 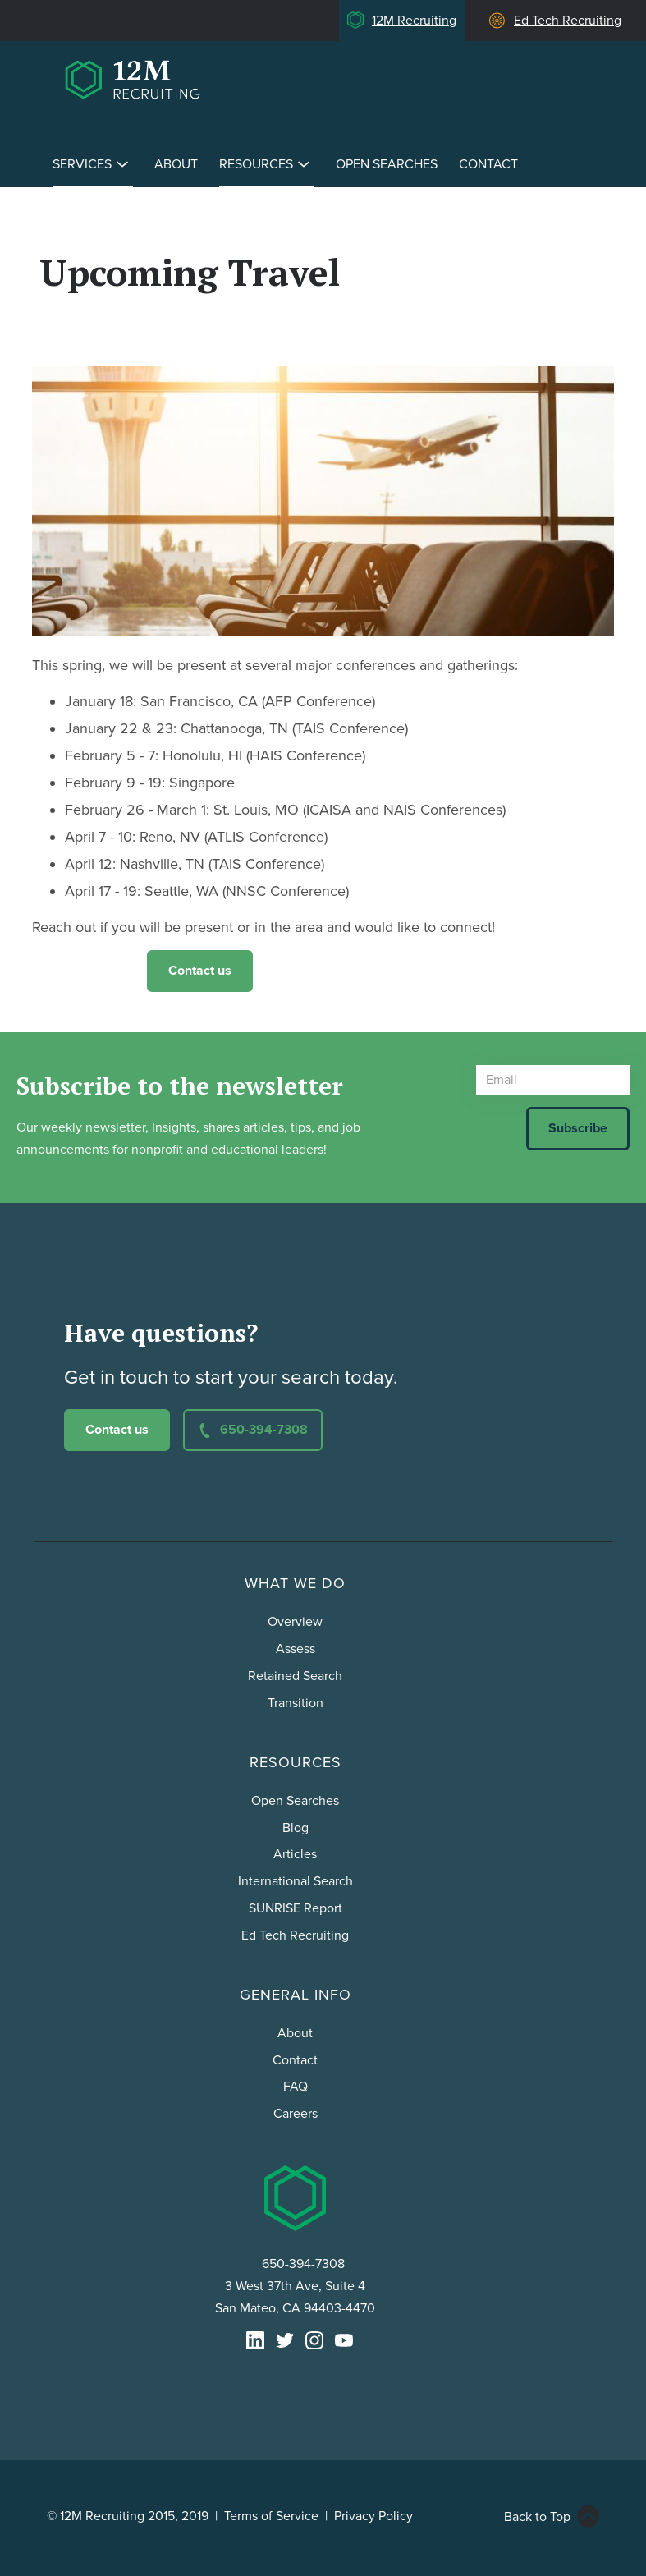 I want to click on Contact us, so click(x=199, y=970).